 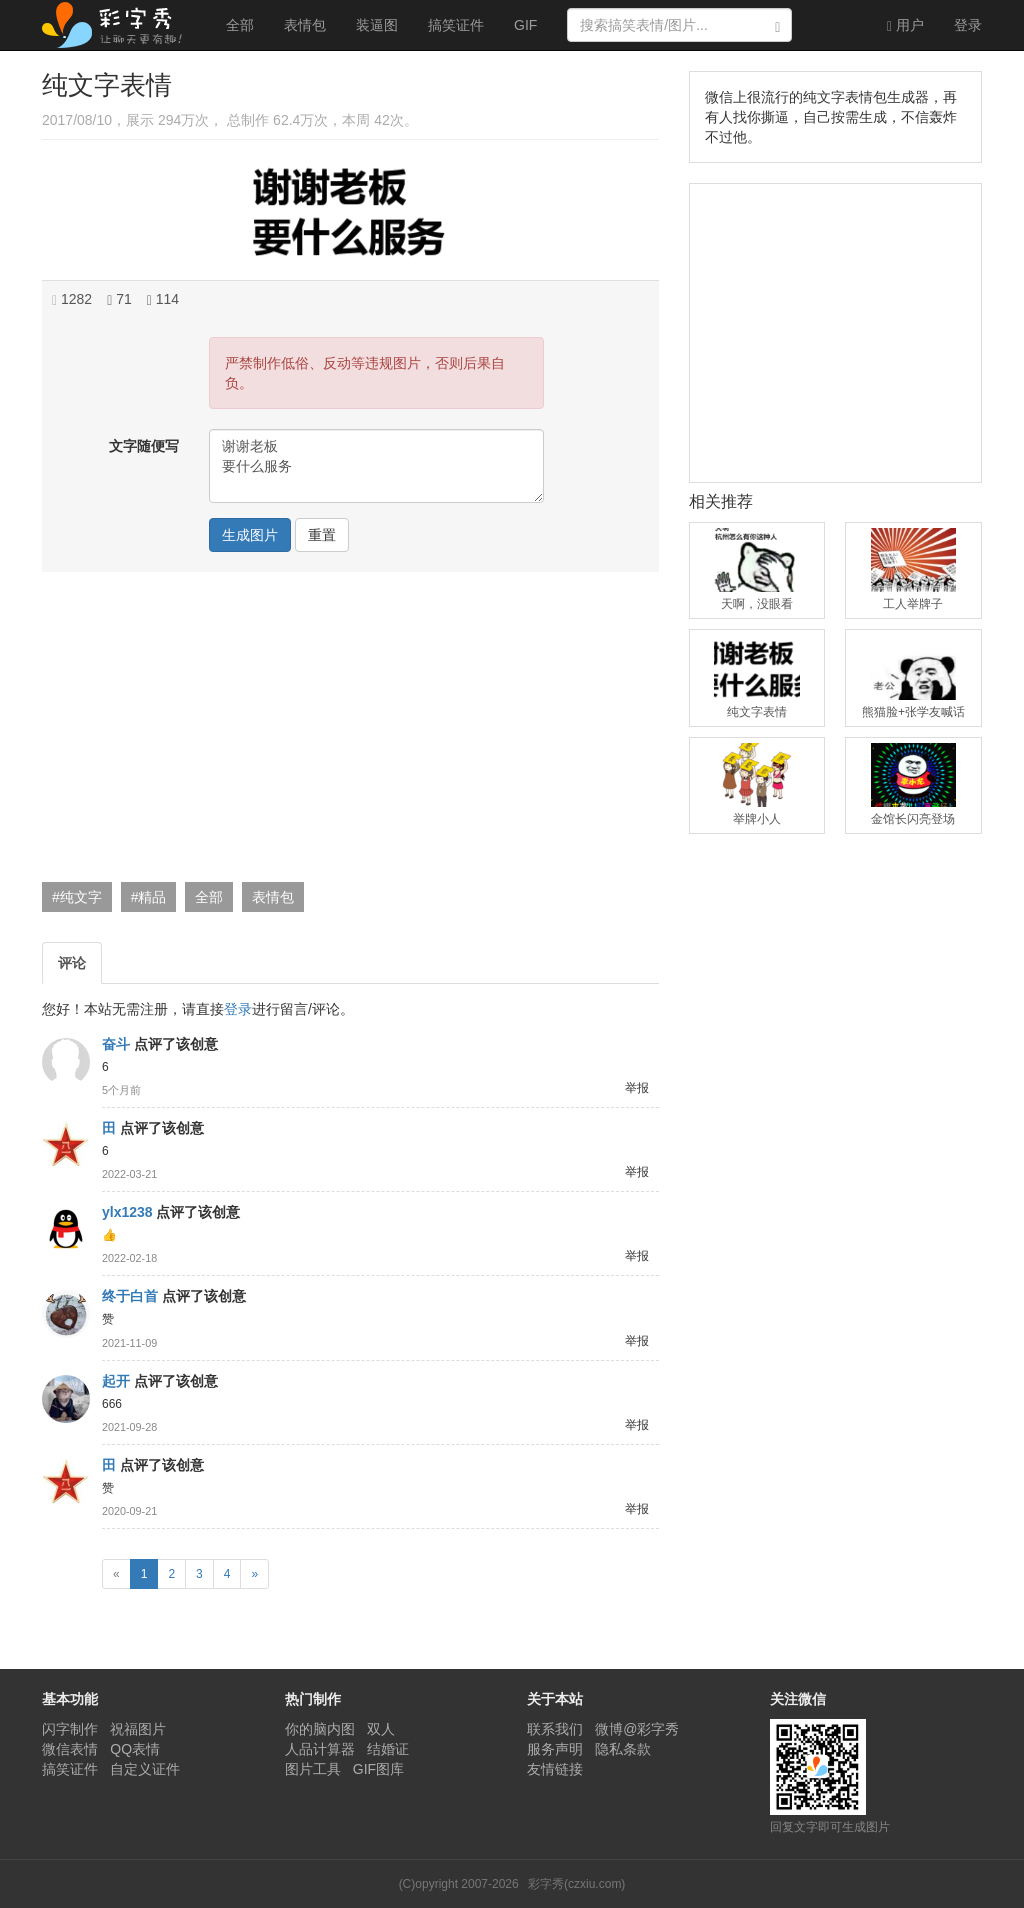 What do you see at coordinates (637, 1729) in the screenshot?
I see `微博@彩字秀` at bounding box center [637, 1729].